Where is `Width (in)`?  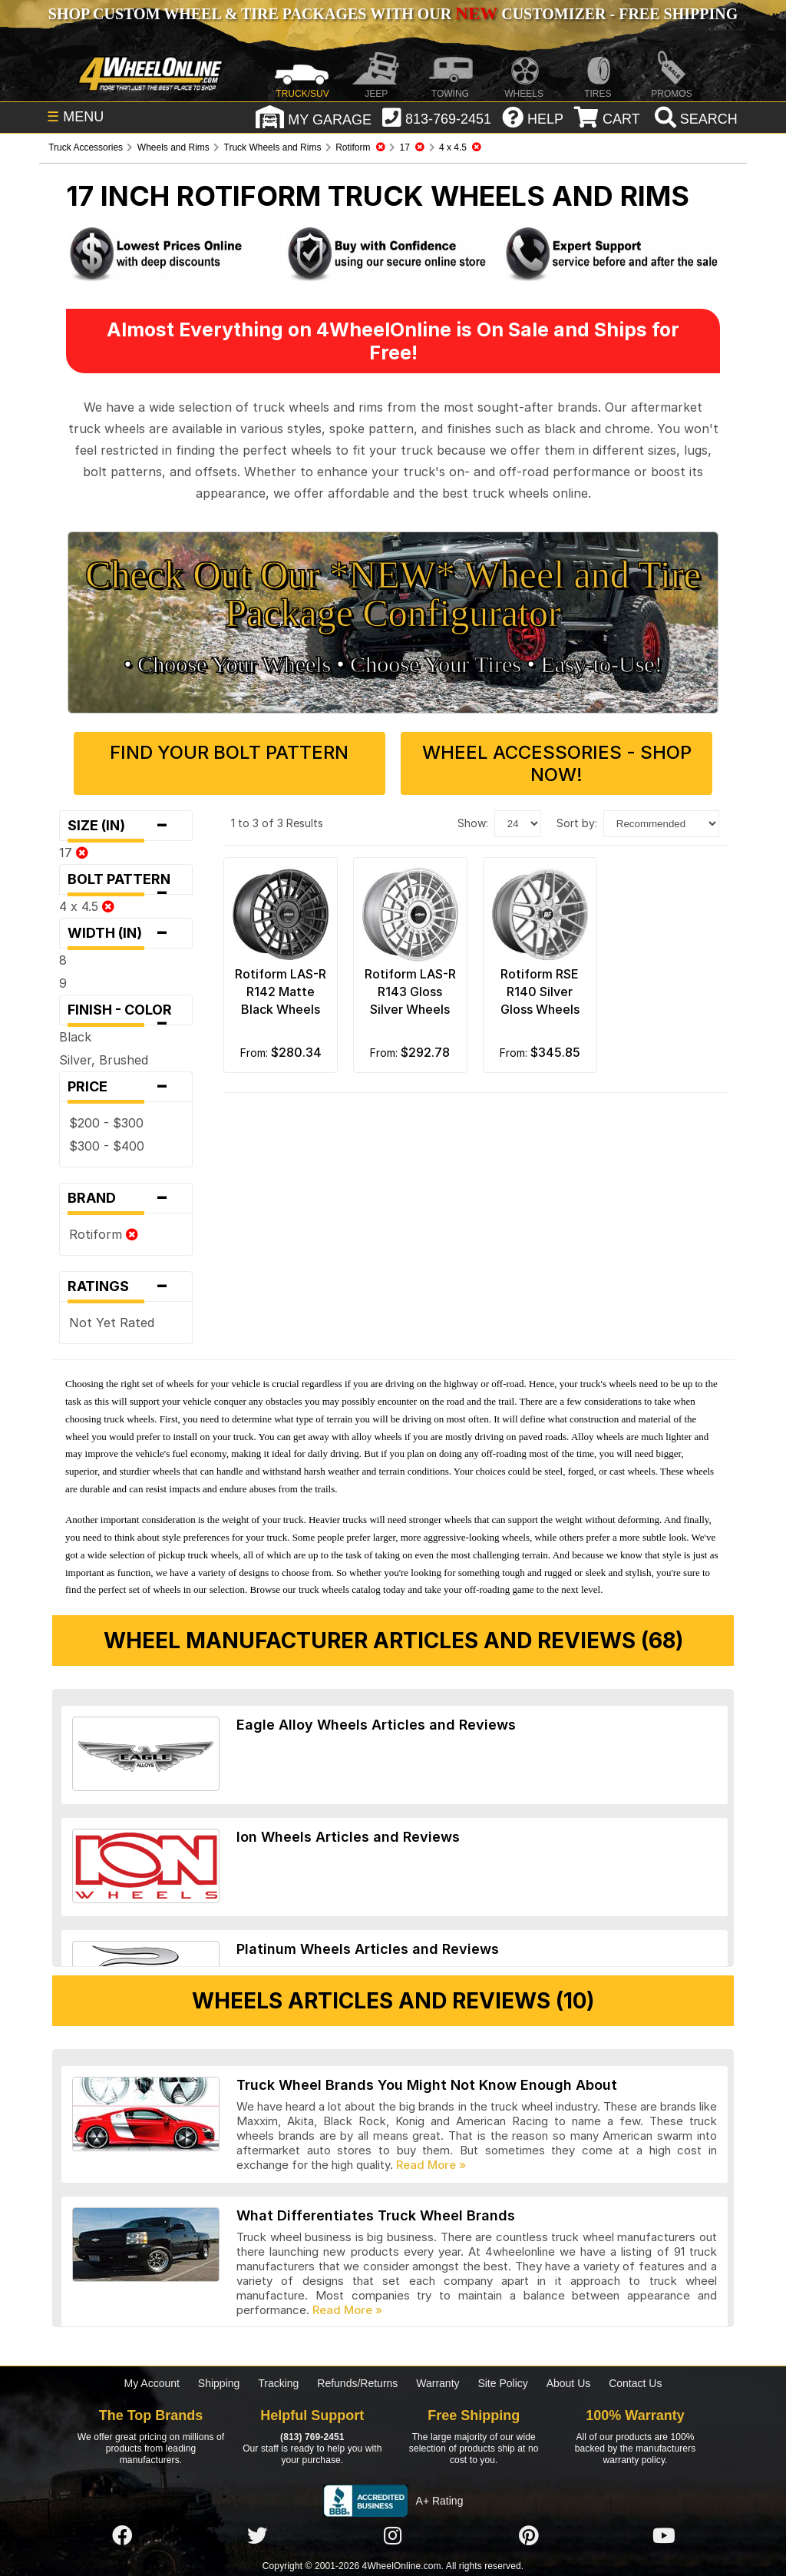
Width (in) is located at coordinates (126, 933).